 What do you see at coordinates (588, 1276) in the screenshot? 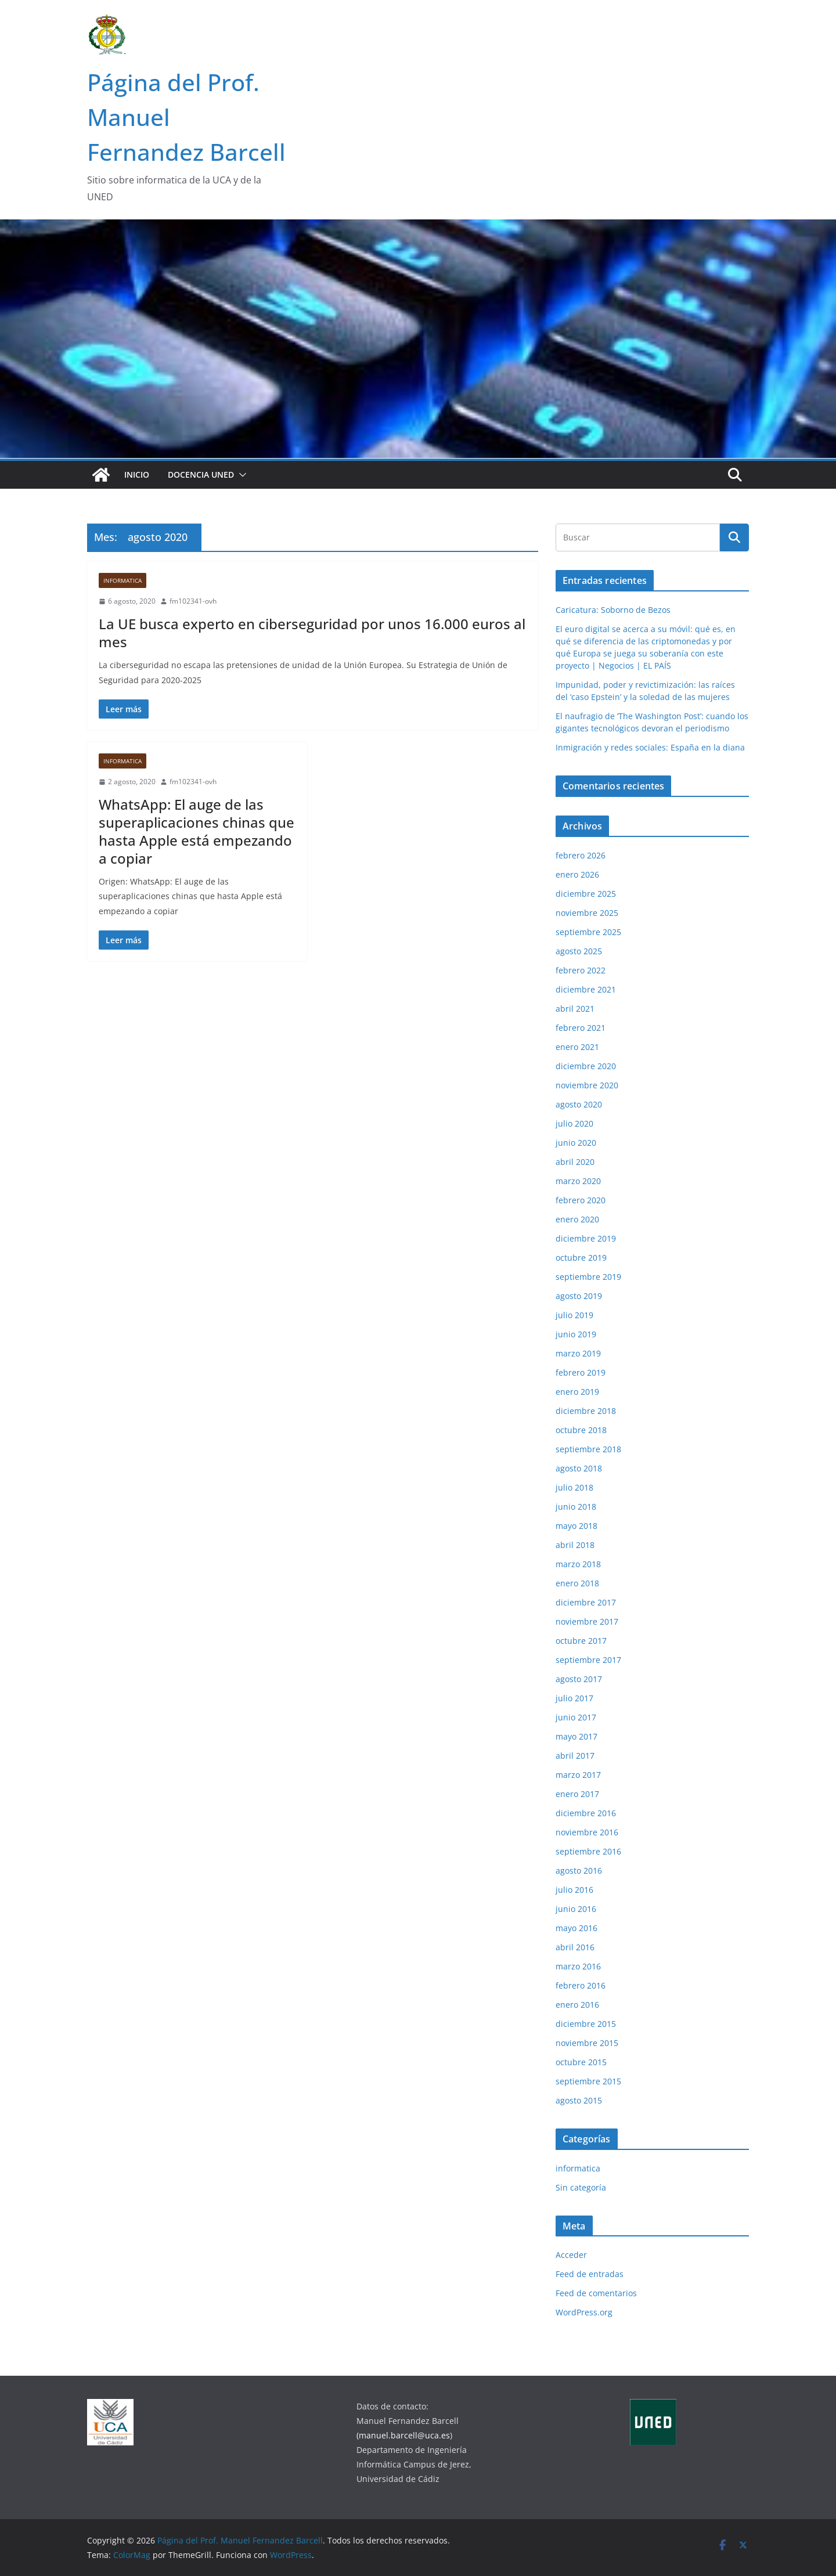
I see `septiembre 2019` at bounding box center [588, 1276].